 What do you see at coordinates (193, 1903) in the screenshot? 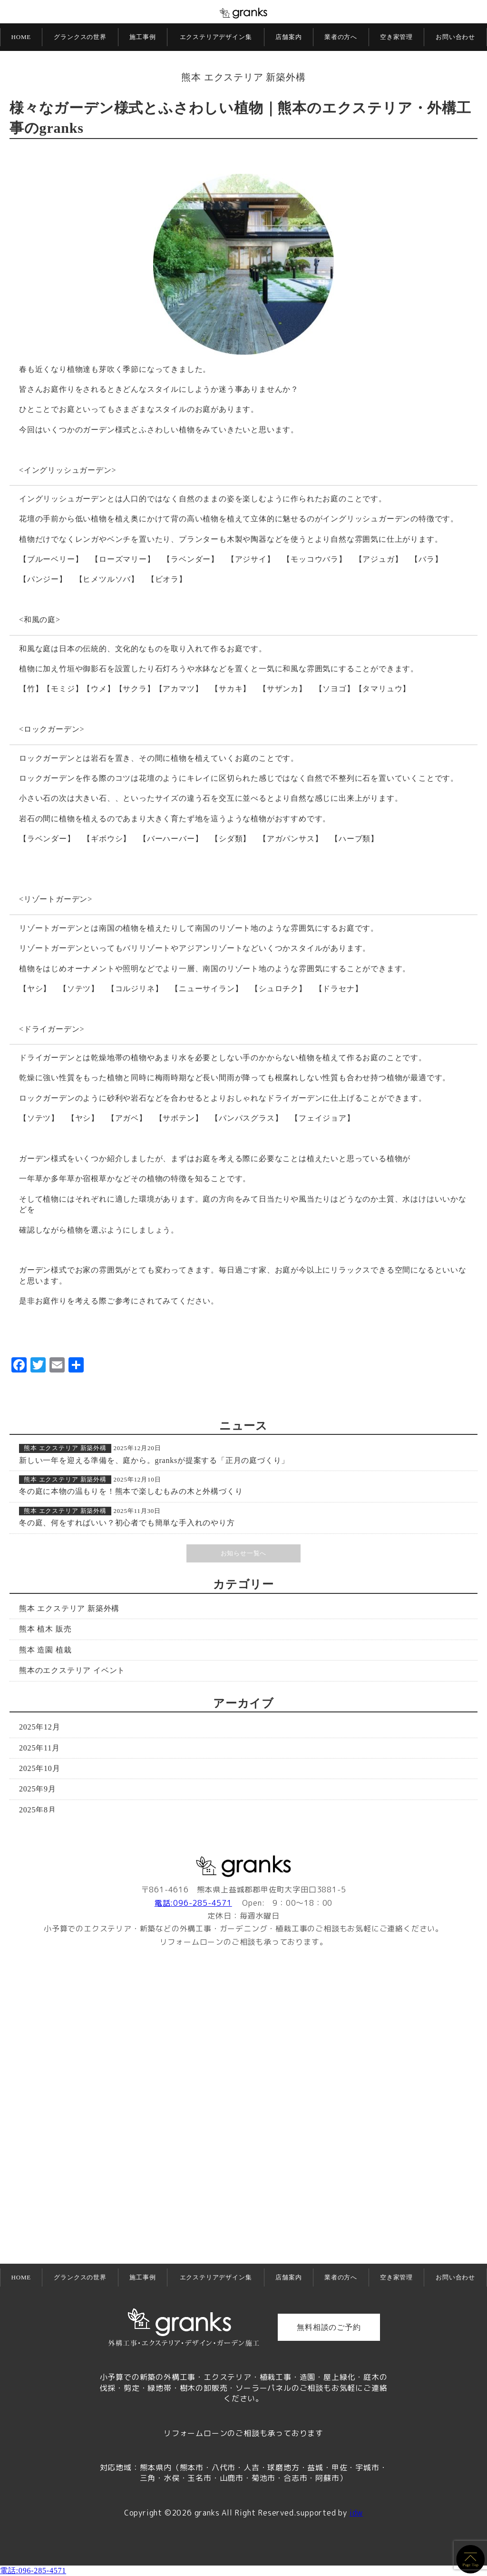
I see `電話:096-285-4571` at bounding box center [193, 1903].